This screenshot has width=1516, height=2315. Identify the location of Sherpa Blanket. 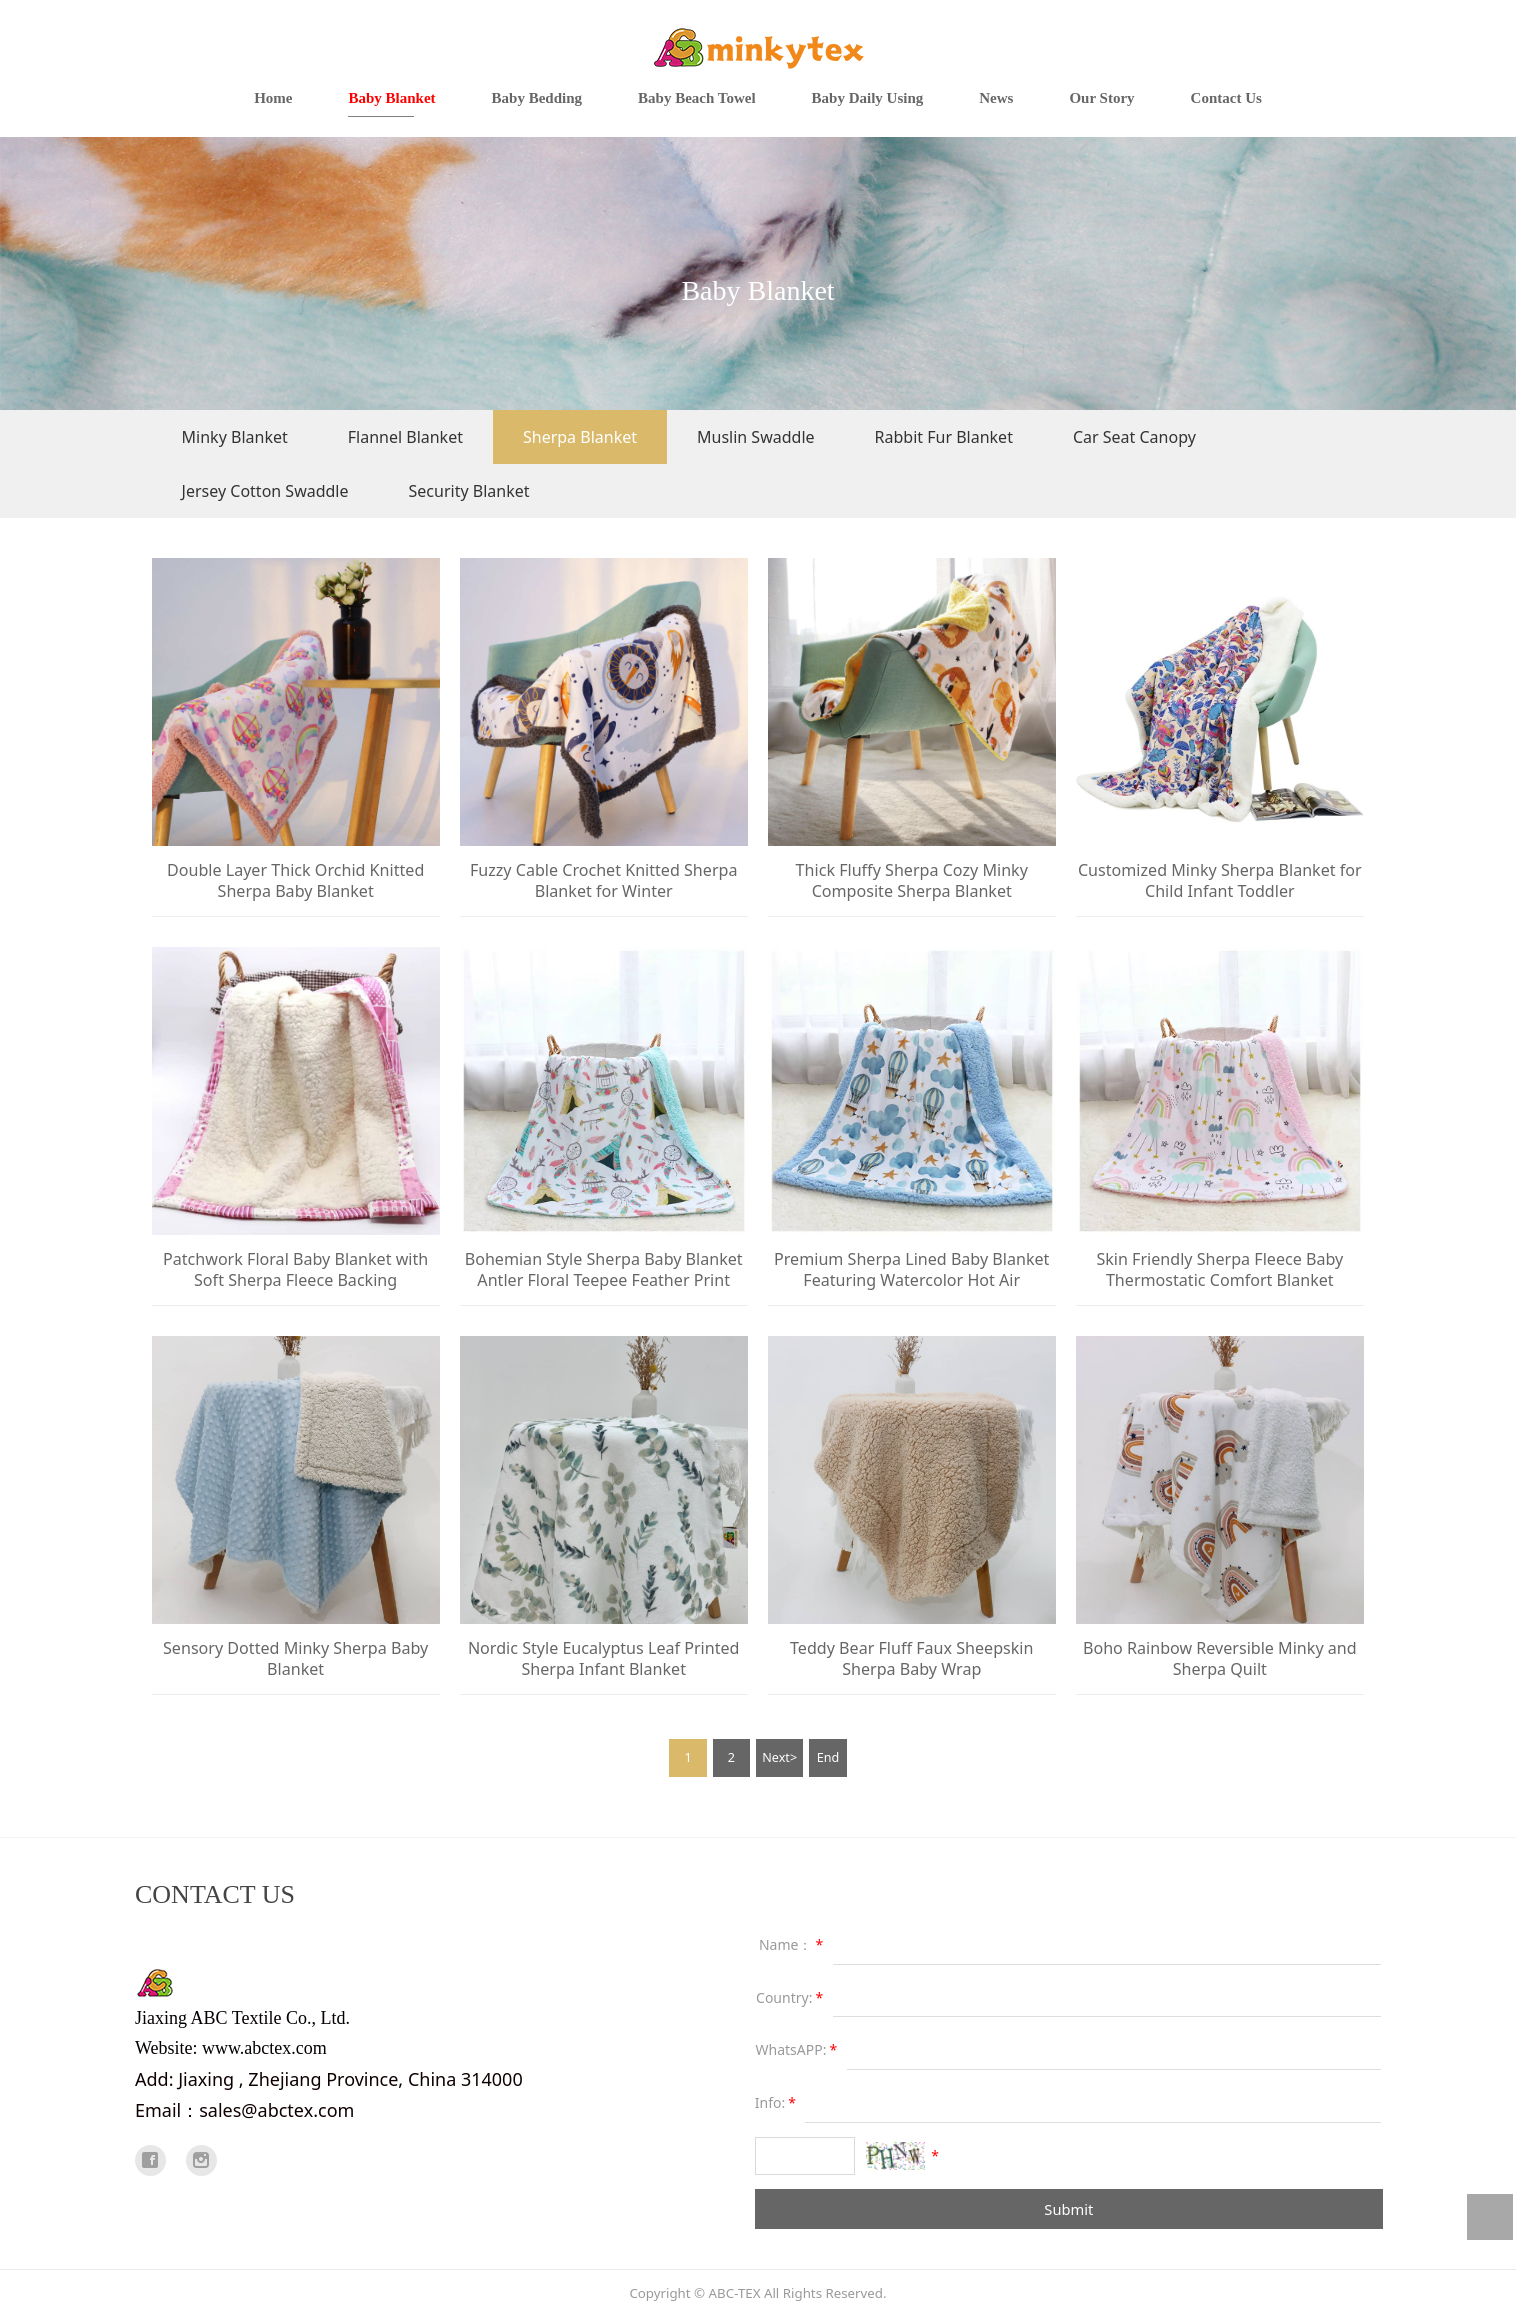
(580, 437).